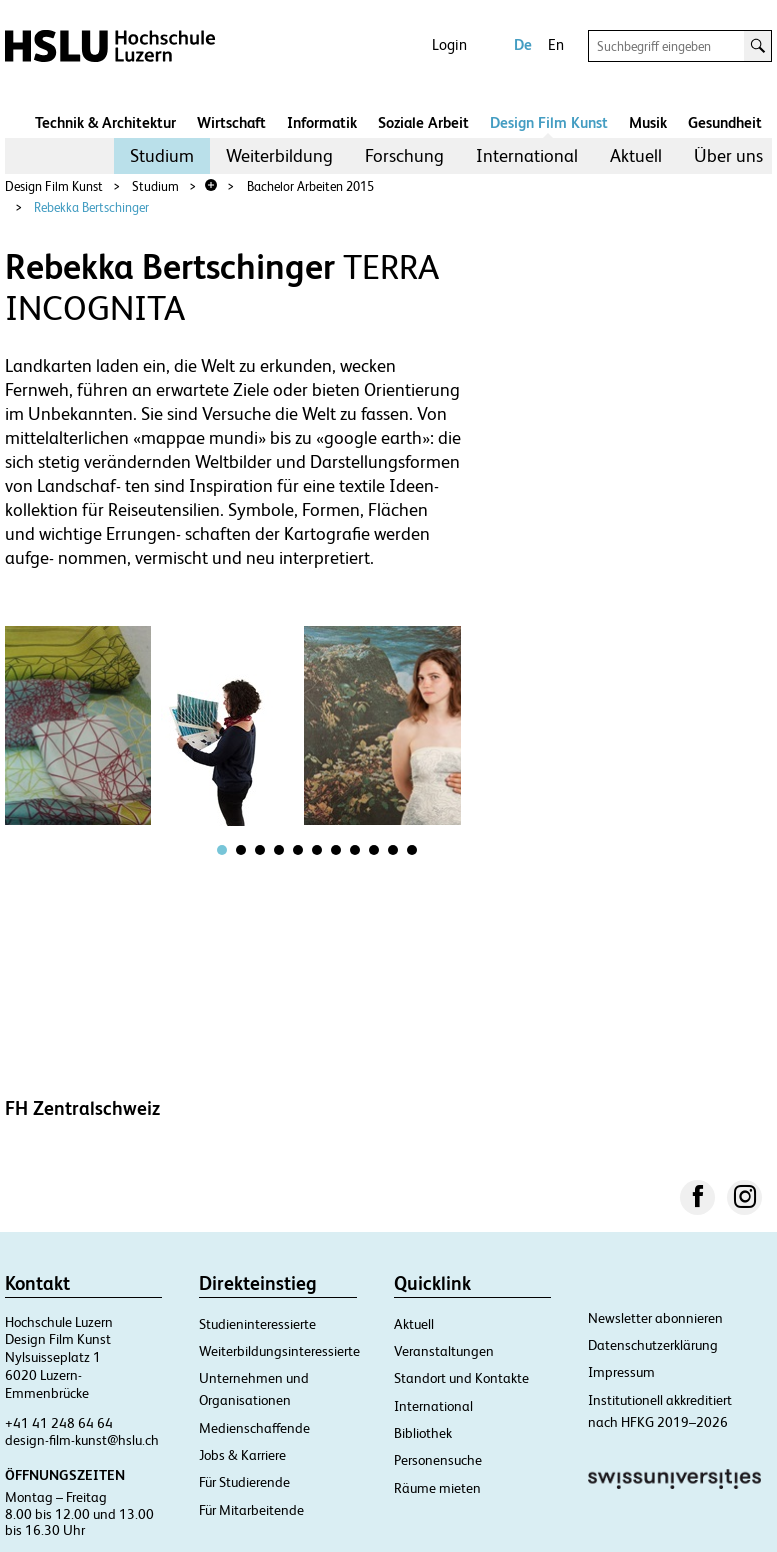 The image size is (777, 1552). Describe the element at coordinates (556, 44) in the screenshot. I see `En` at that location.